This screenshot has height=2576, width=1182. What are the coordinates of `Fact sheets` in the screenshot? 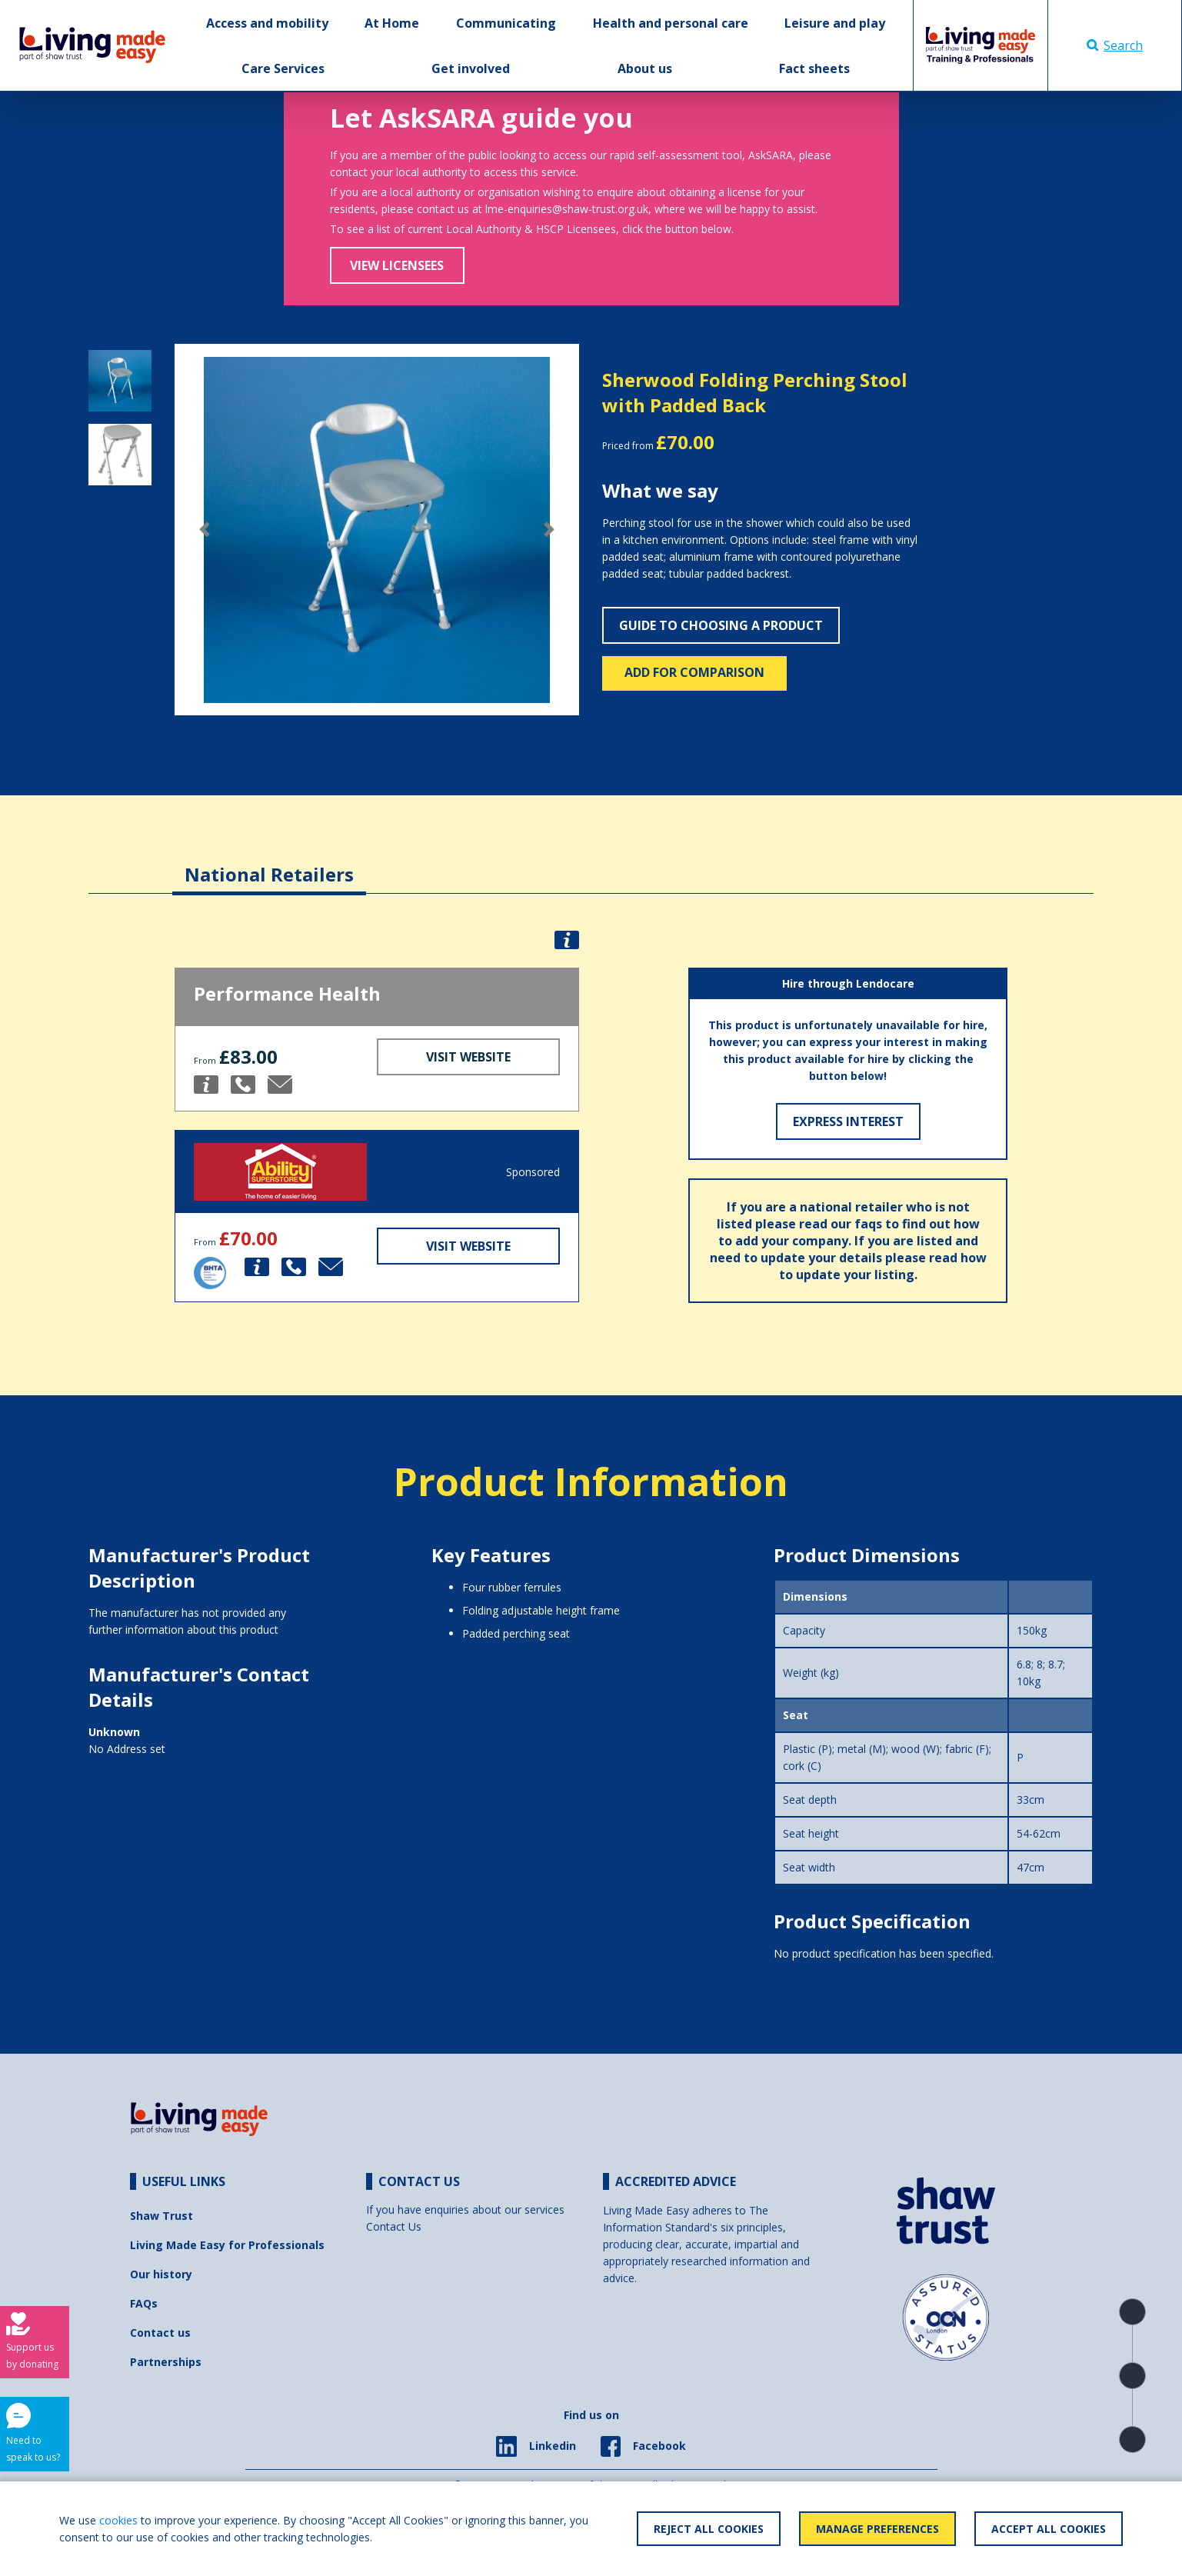 It's located at (814, 68).